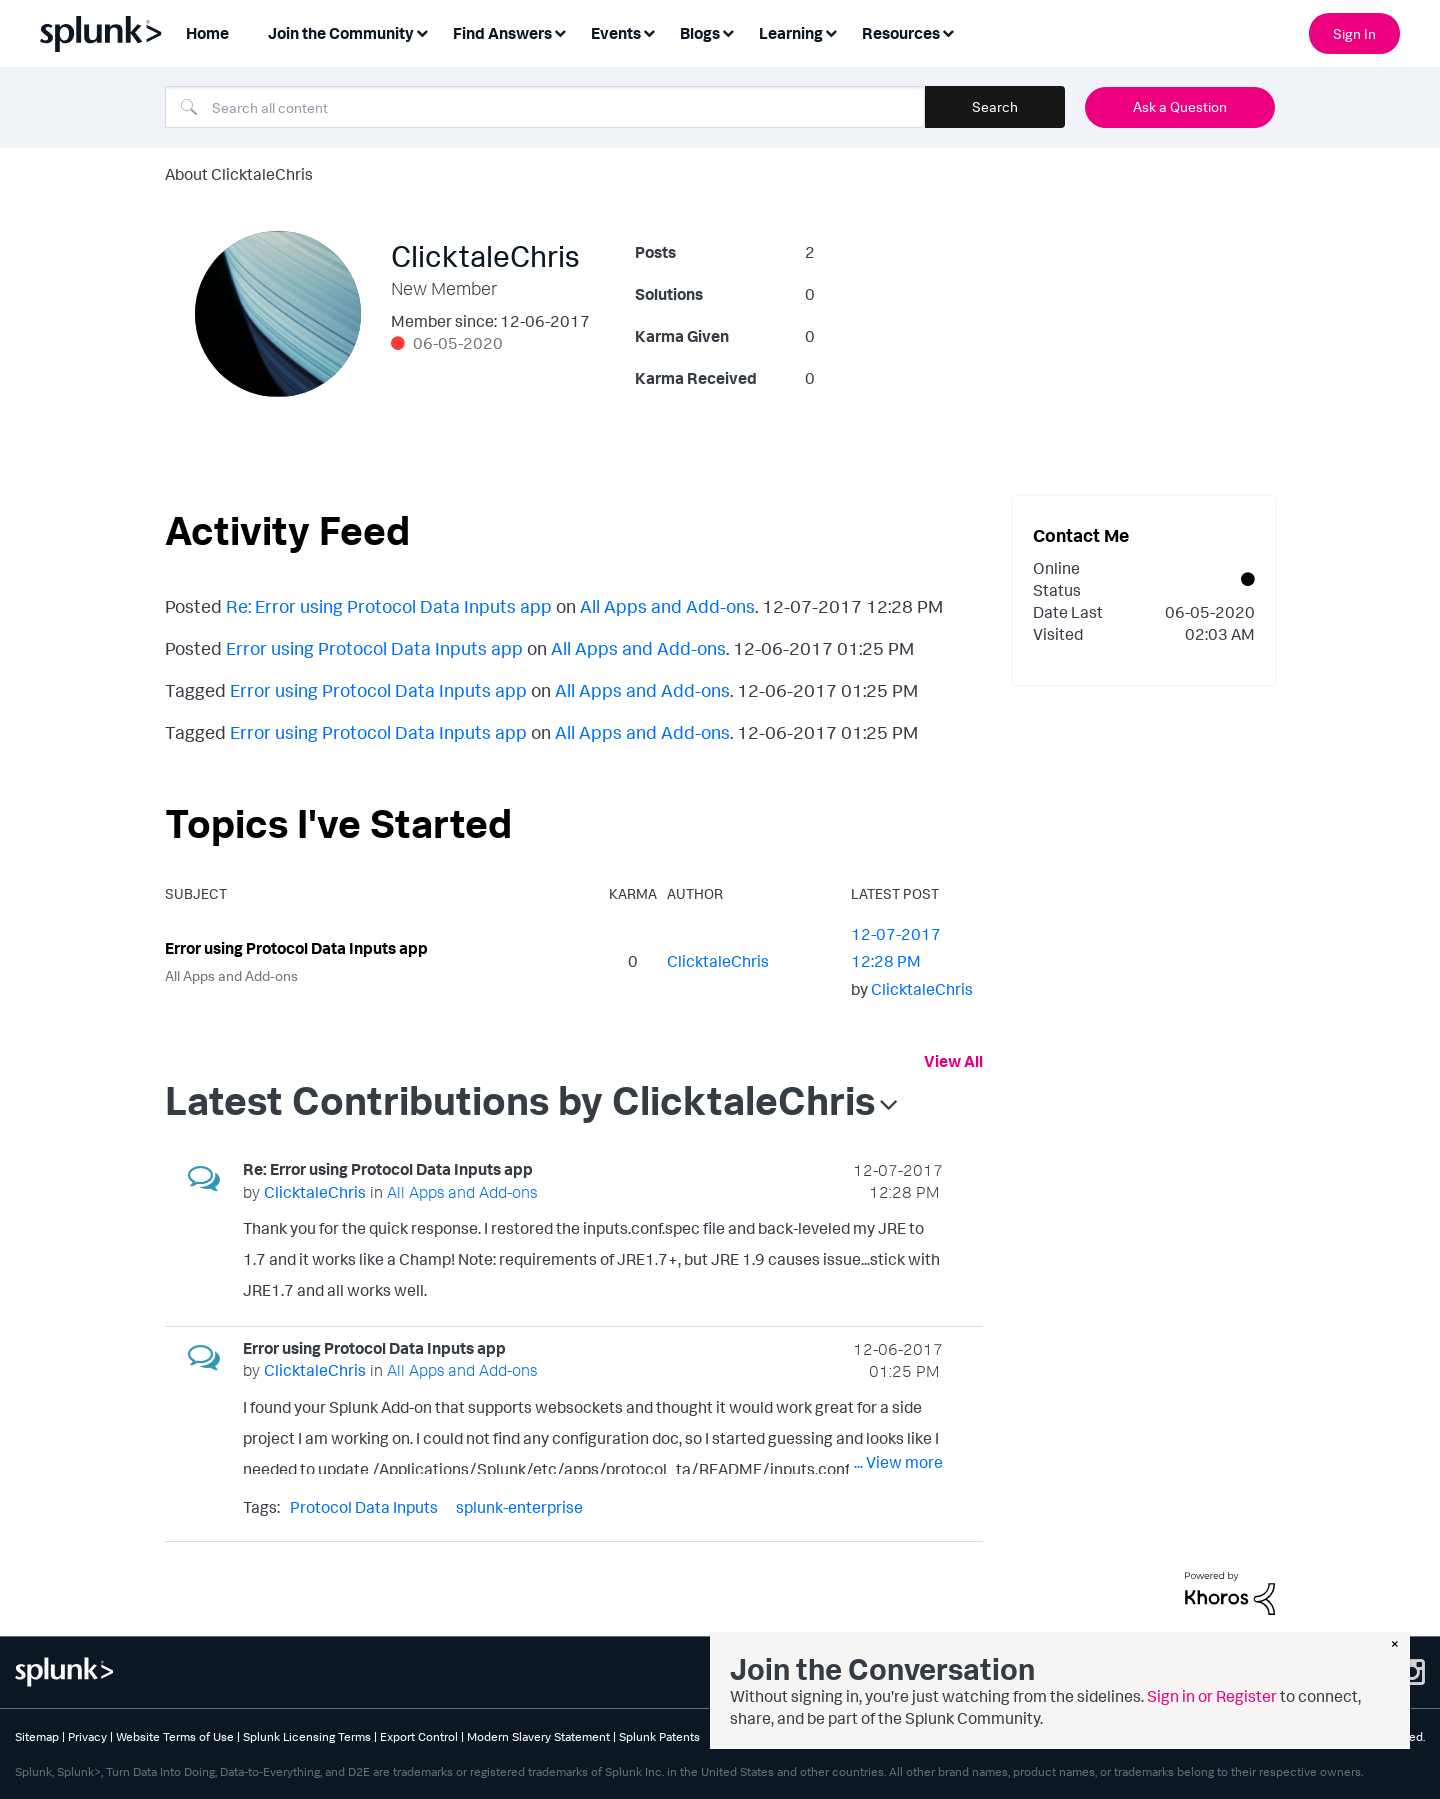 This screenshot has height=1799, width=1440. Describe the element at coordinates (1354, 33) in the screenshot. I see `Sign In` at that location.